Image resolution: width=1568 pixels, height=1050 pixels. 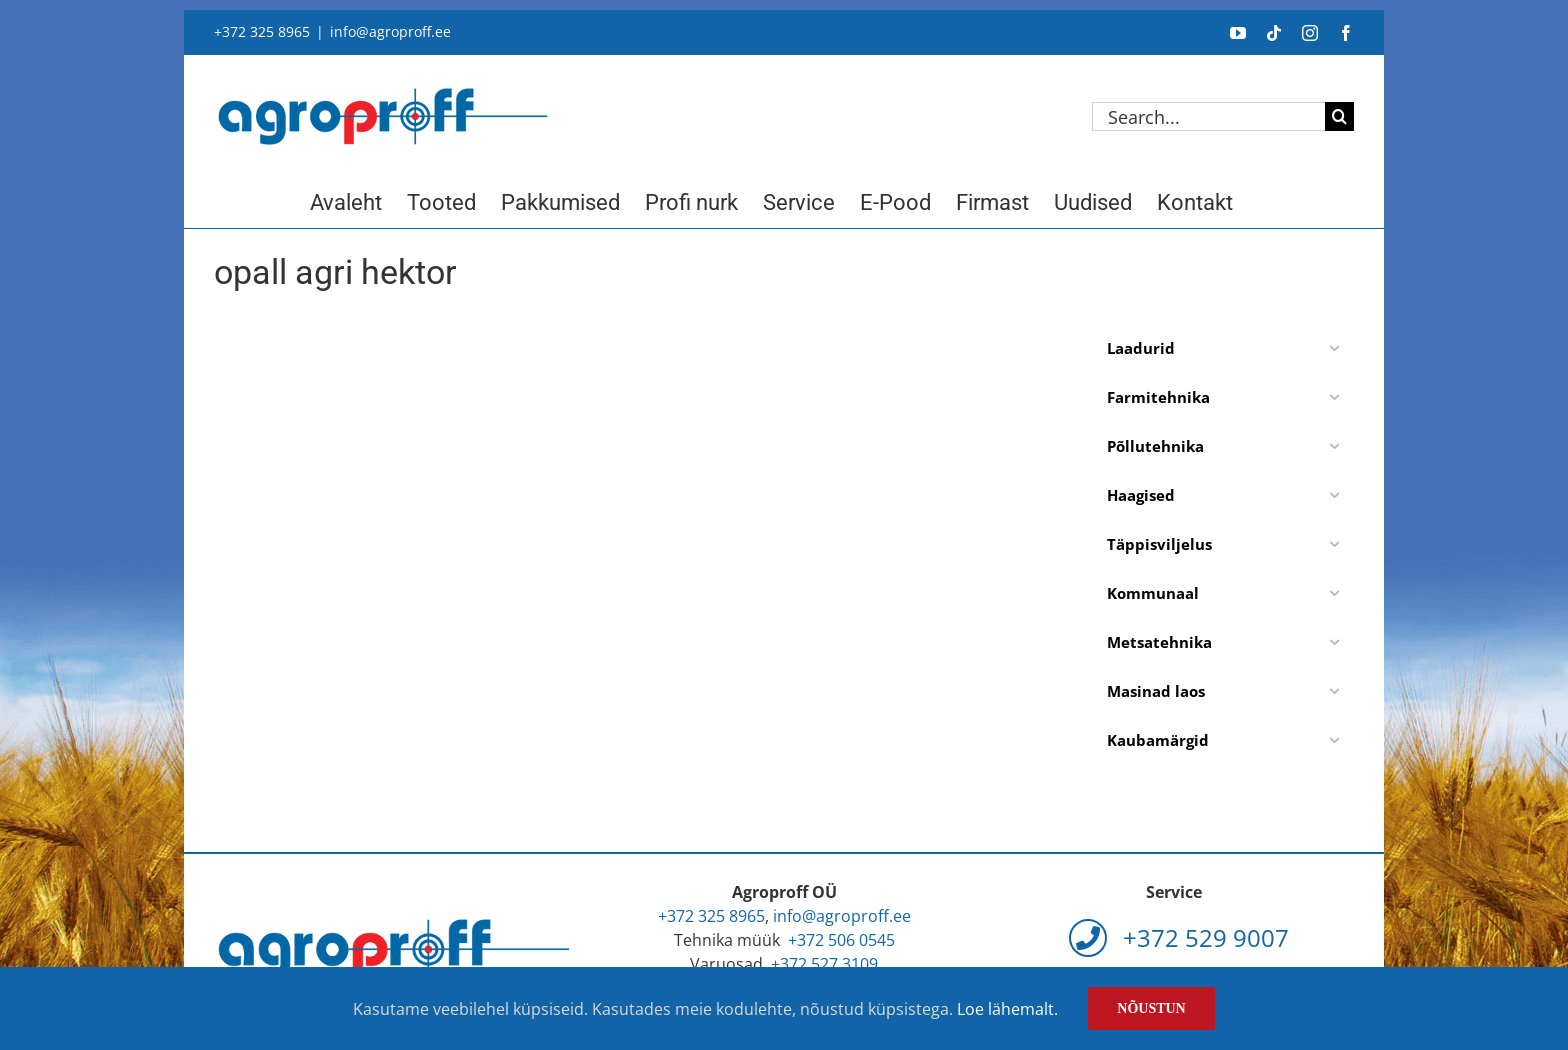 What do you see at coordinates (824, 964) in the screenshot?
I see `+372 527 3109` at bounding box center [824, 964].